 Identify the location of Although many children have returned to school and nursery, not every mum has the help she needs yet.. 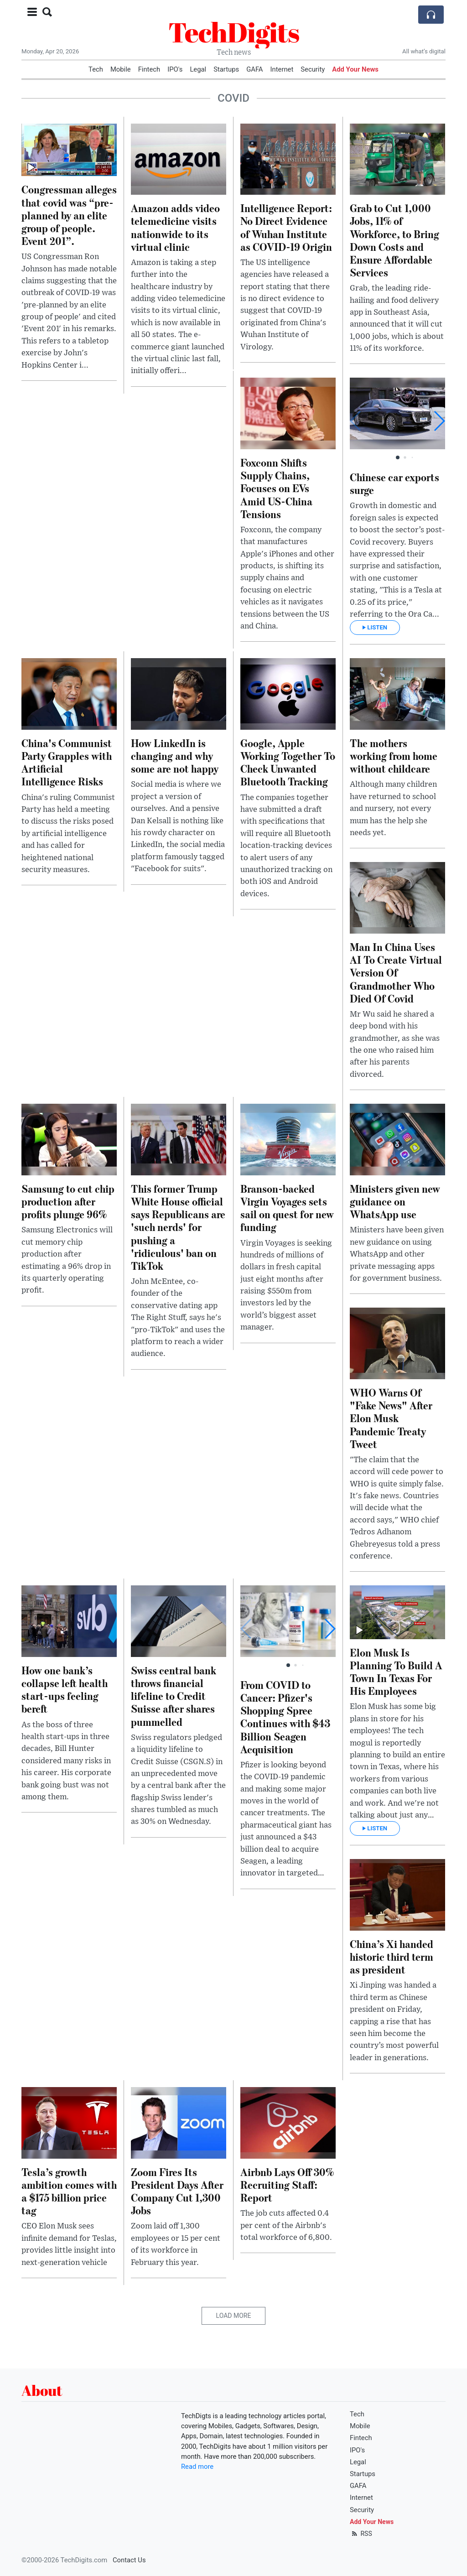
(393, 808).